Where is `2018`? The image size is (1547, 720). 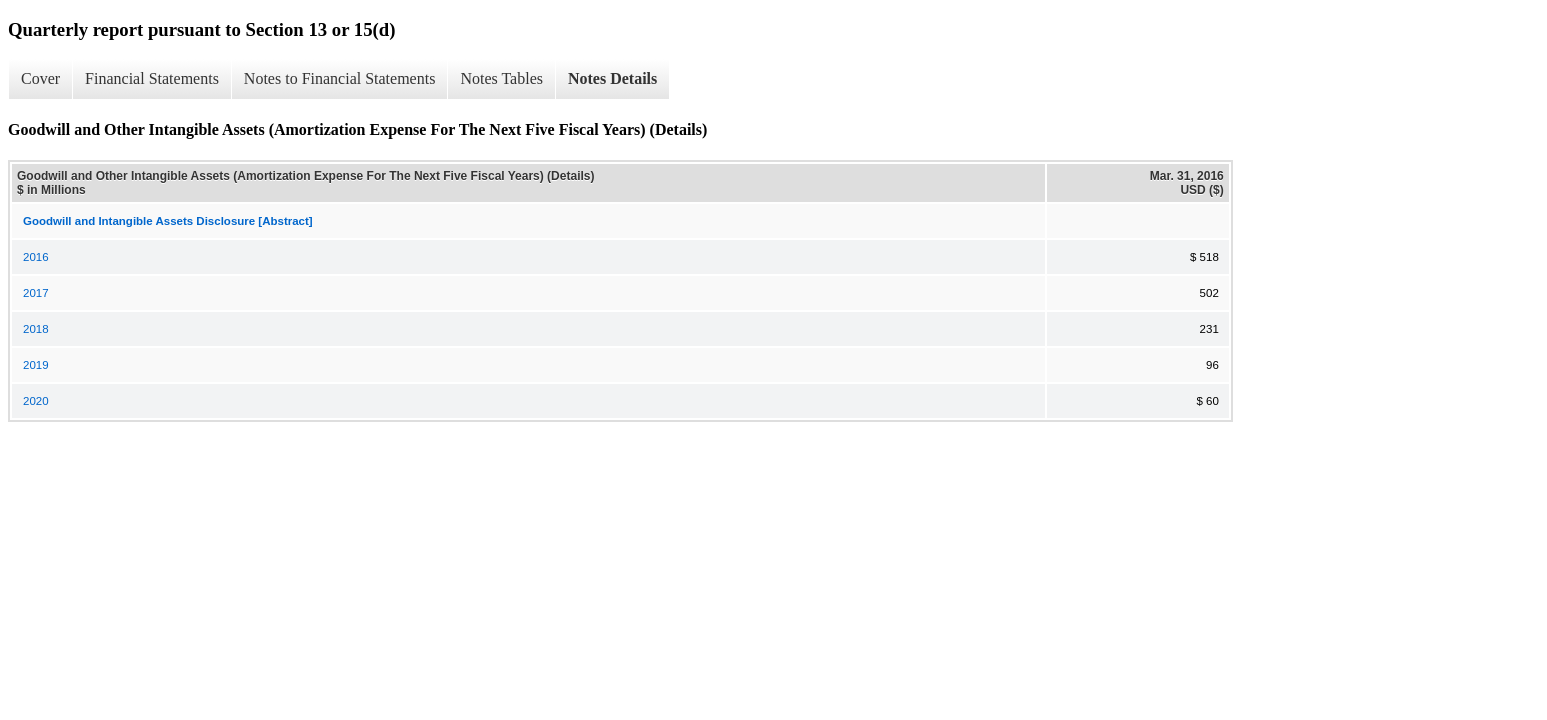
2018 is located at coordinates (36, 329).